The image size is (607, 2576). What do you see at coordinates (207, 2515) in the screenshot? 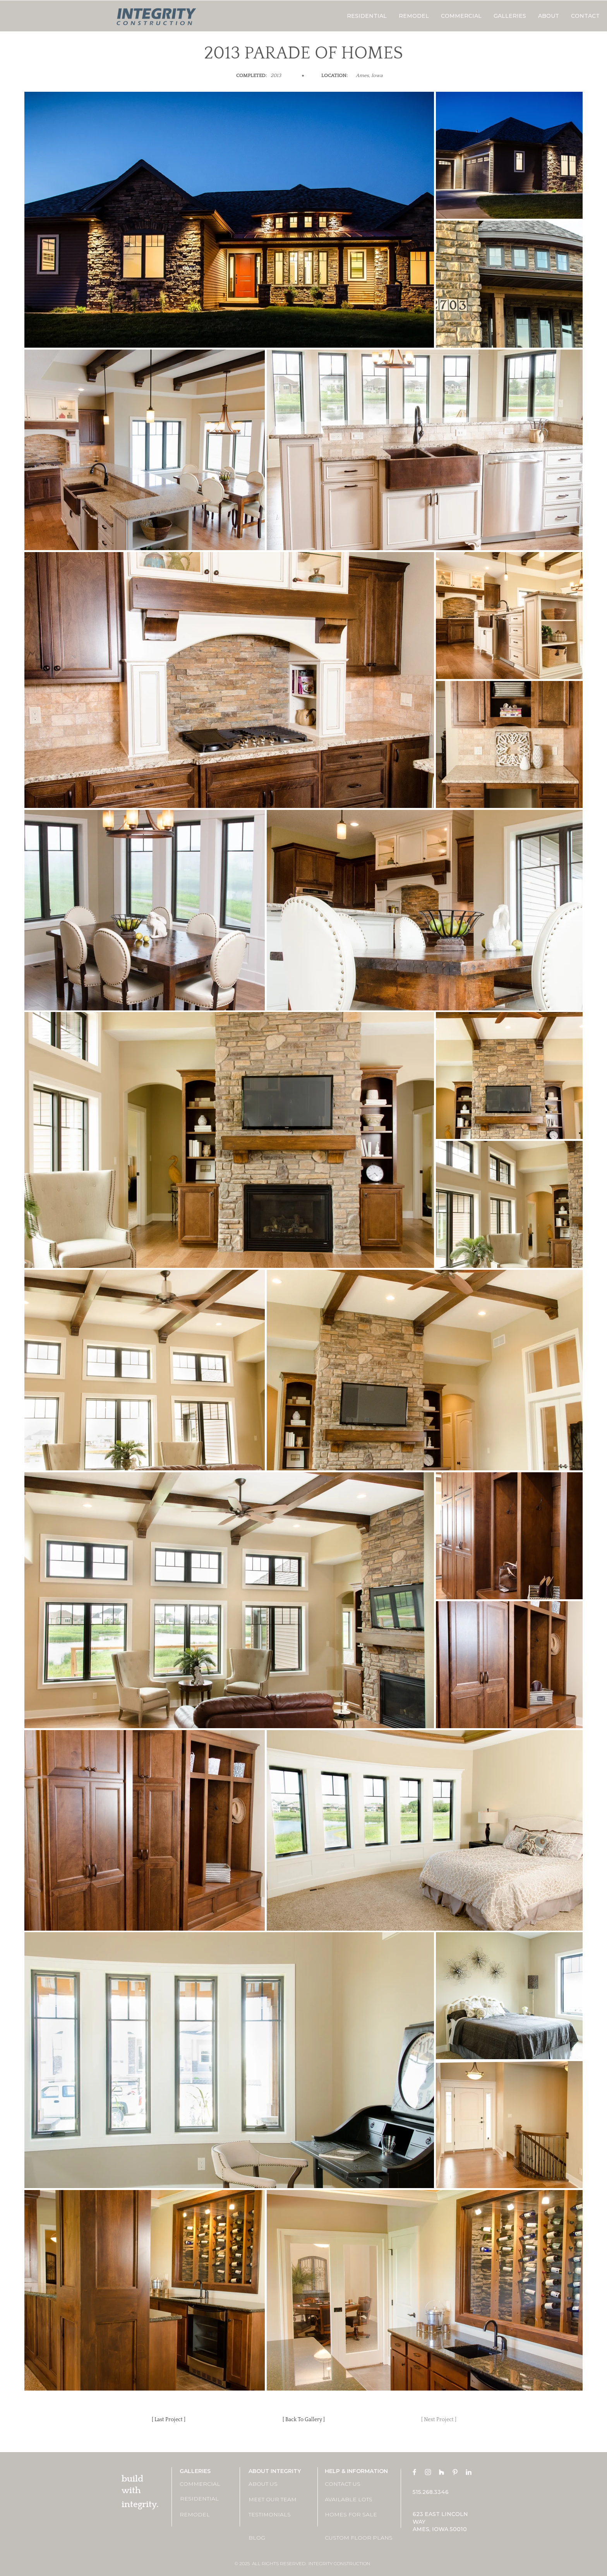
I see `[REMODEL]` at bounding box center [207, 2515].